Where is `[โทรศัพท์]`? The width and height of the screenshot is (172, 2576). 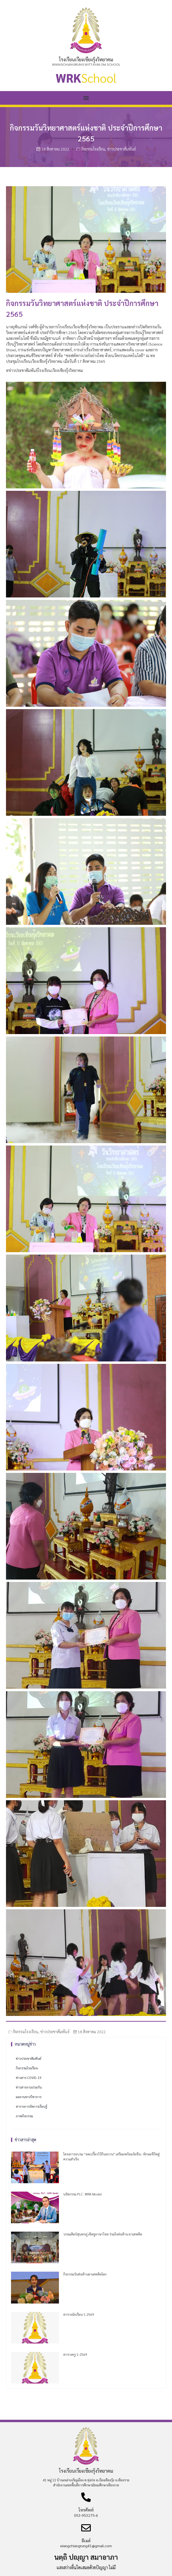 [โทรศัพท์] is located at coordinates (86, 2497).